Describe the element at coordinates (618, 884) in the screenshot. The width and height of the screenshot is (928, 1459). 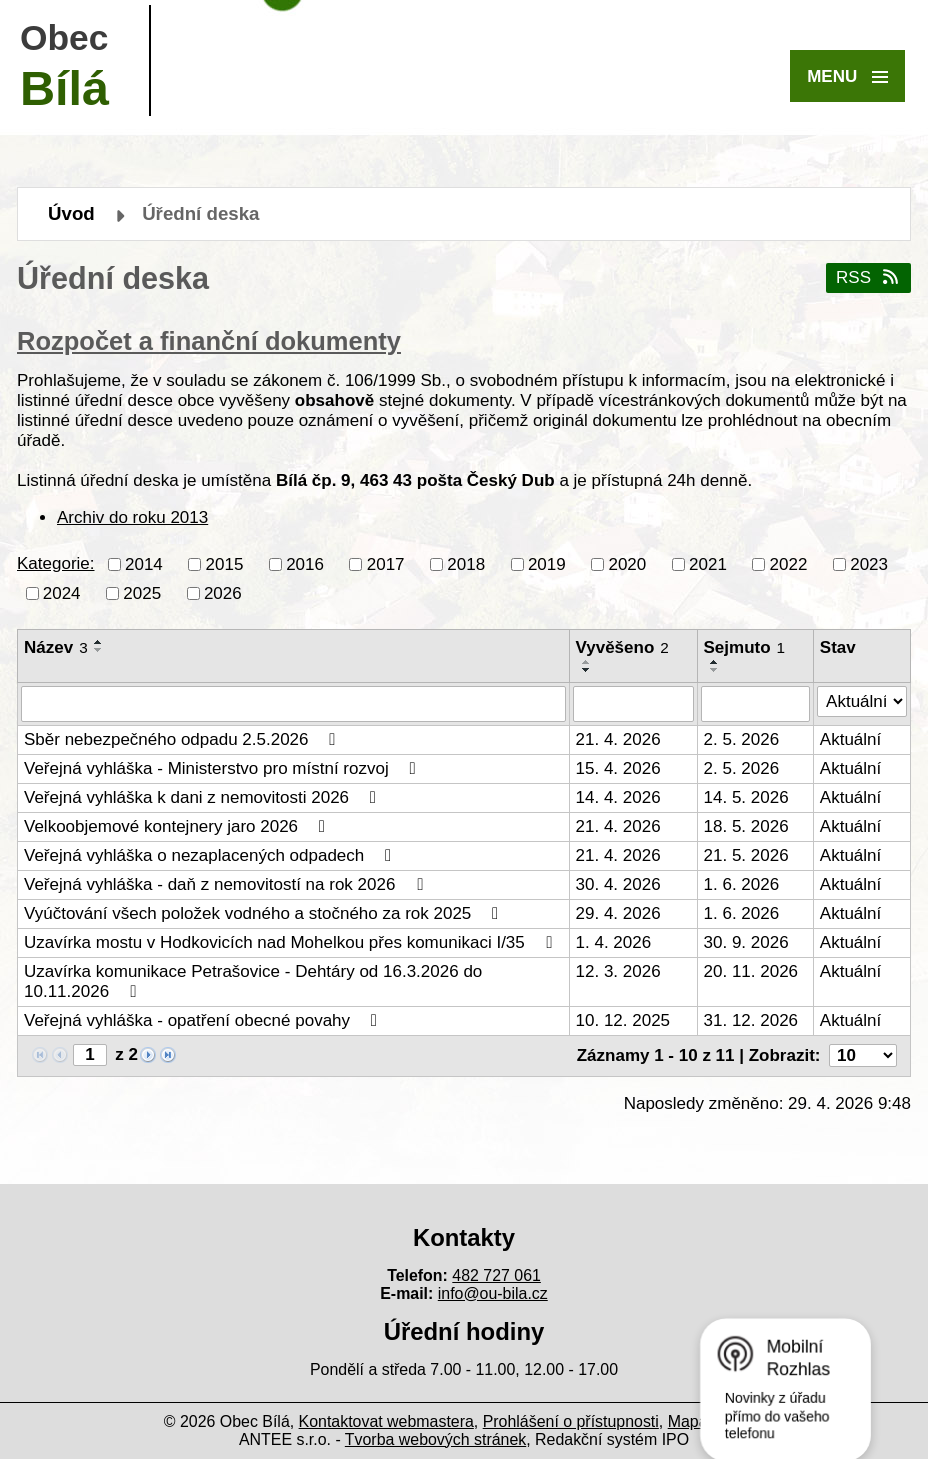
I see `30. 4. 2026` at that location.